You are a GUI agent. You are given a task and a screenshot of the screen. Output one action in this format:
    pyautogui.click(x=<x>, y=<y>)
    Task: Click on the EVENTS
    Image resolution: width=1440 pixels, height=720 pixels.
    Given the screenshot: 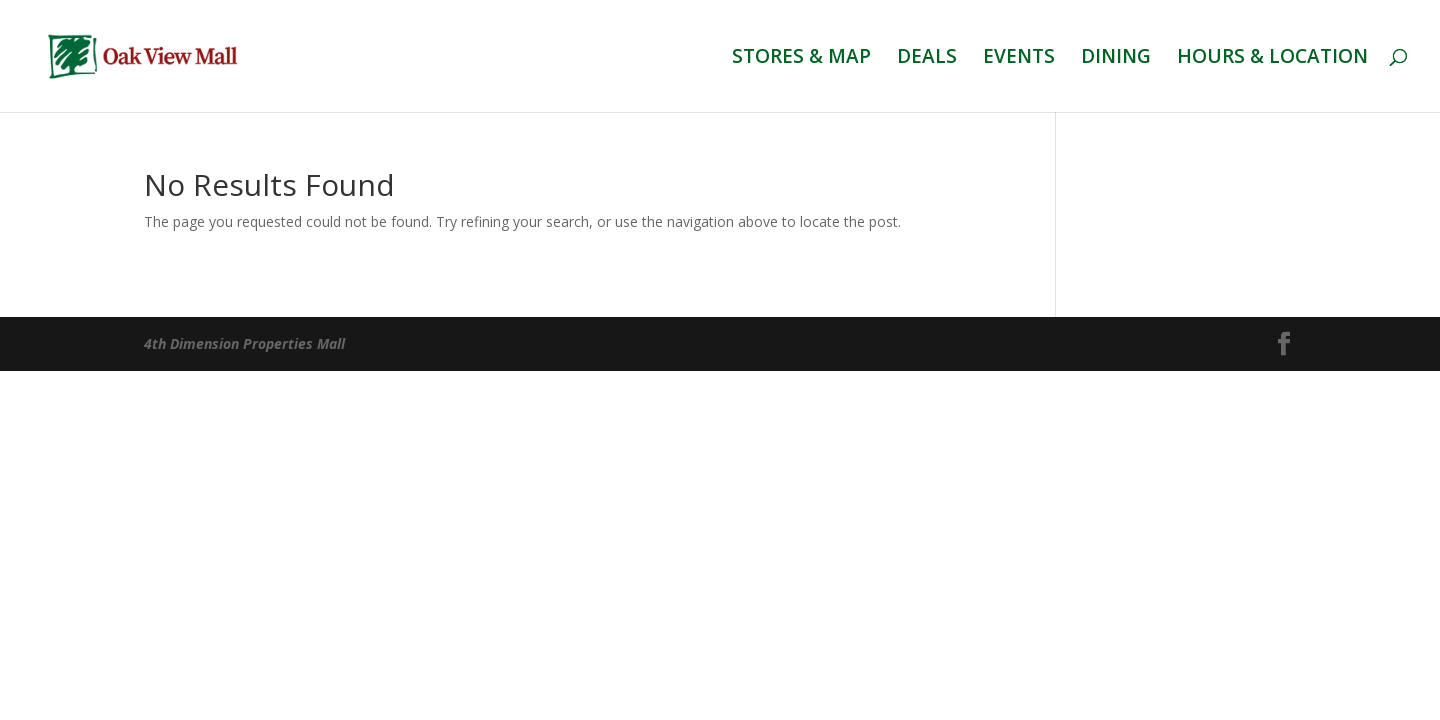 What is the action you would take?
    pyautogui.click(x=1019, y=59)
    